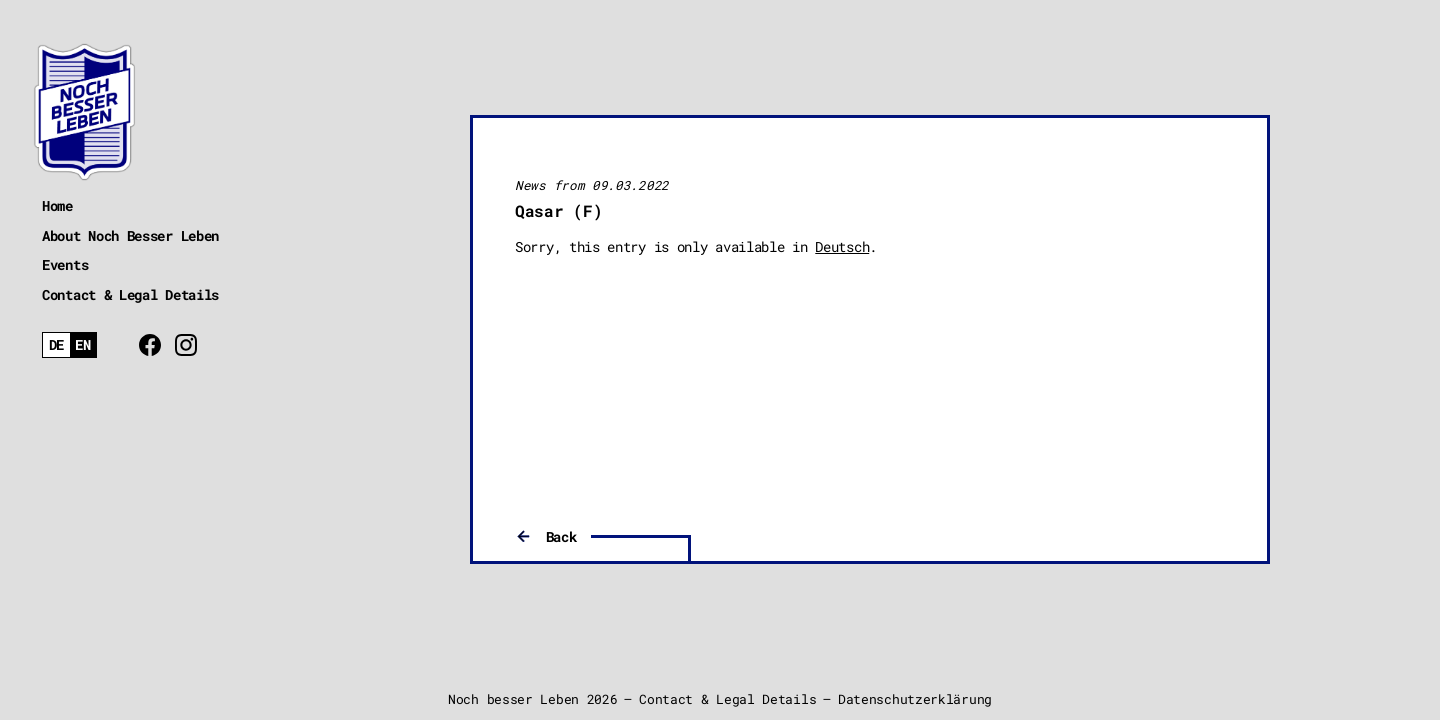  Describe the element at coordinates (65, 264) in the screenshot. I see `Events` at that location.